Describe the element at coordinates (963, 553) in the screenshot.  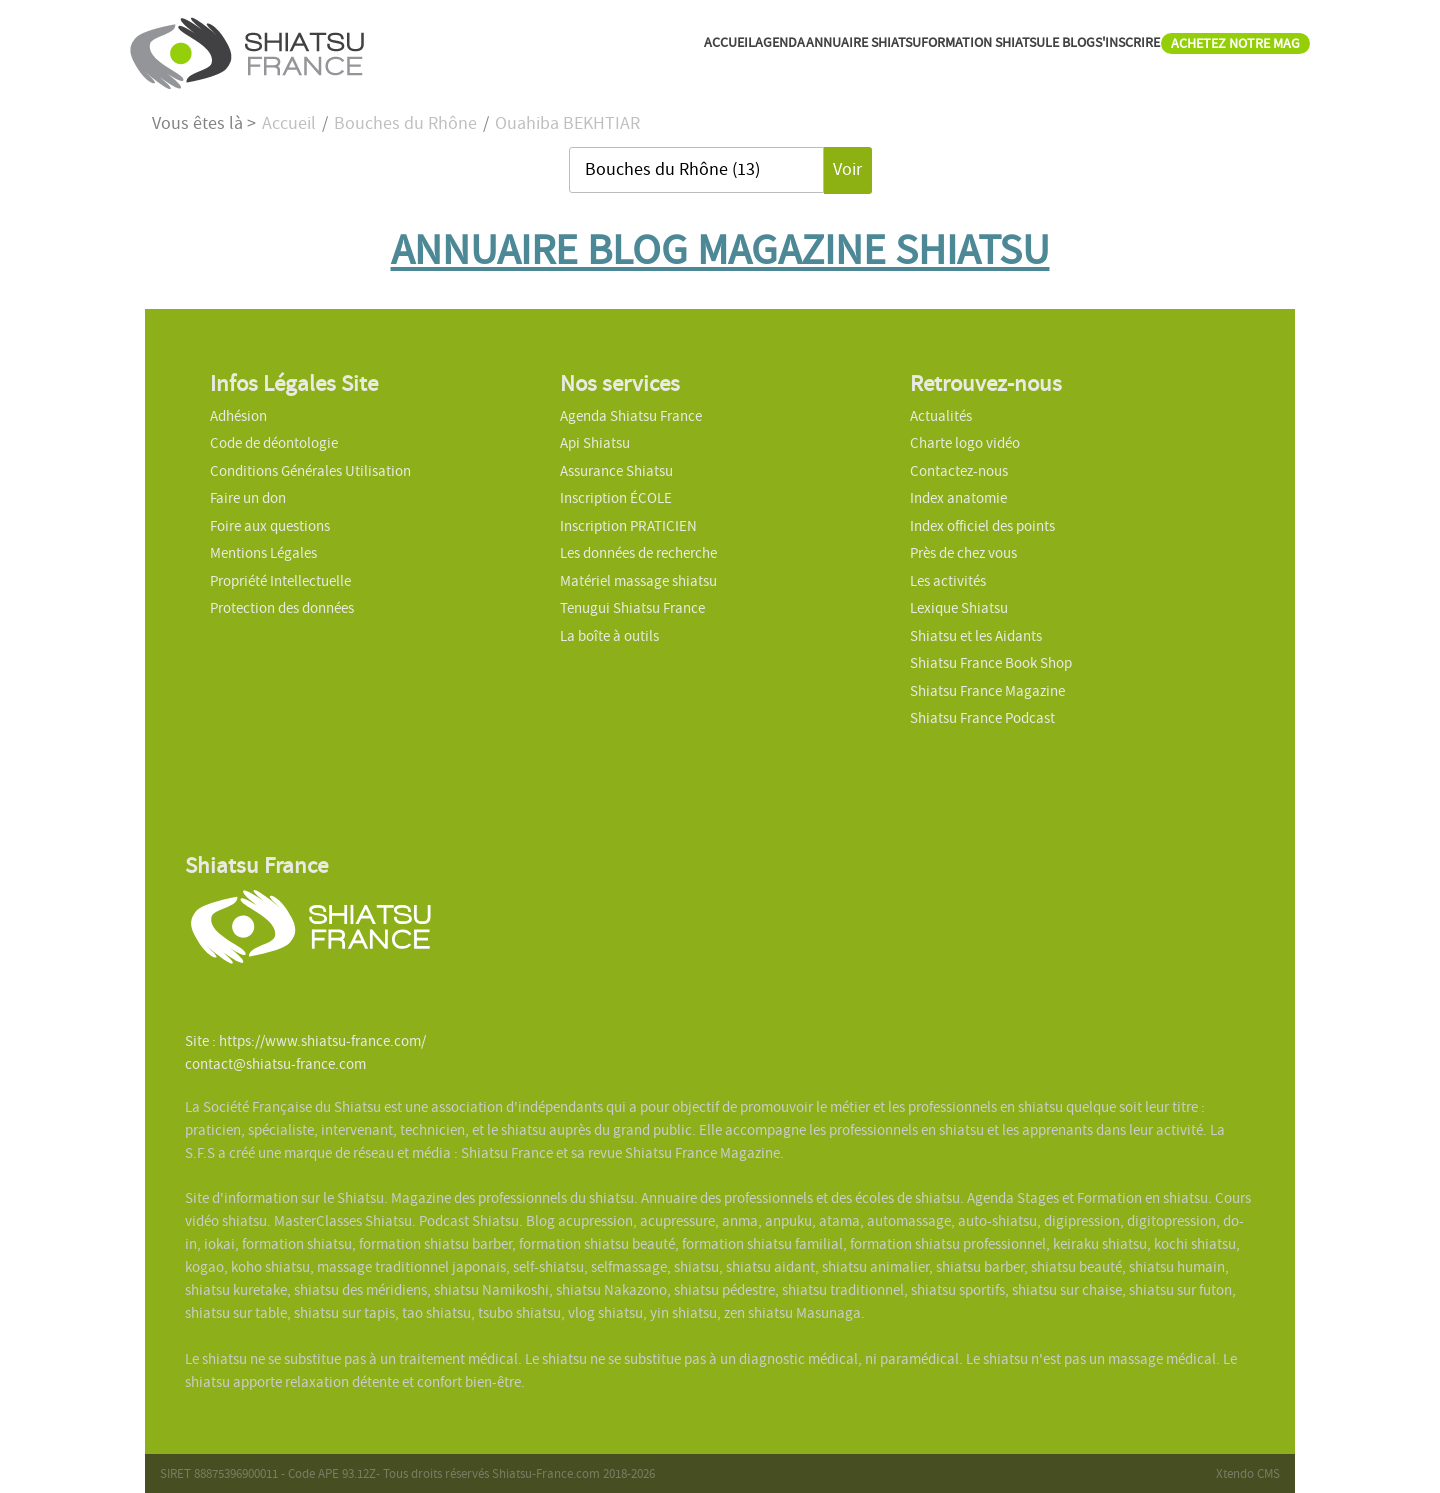
I see `Près de chez vous` at that location.